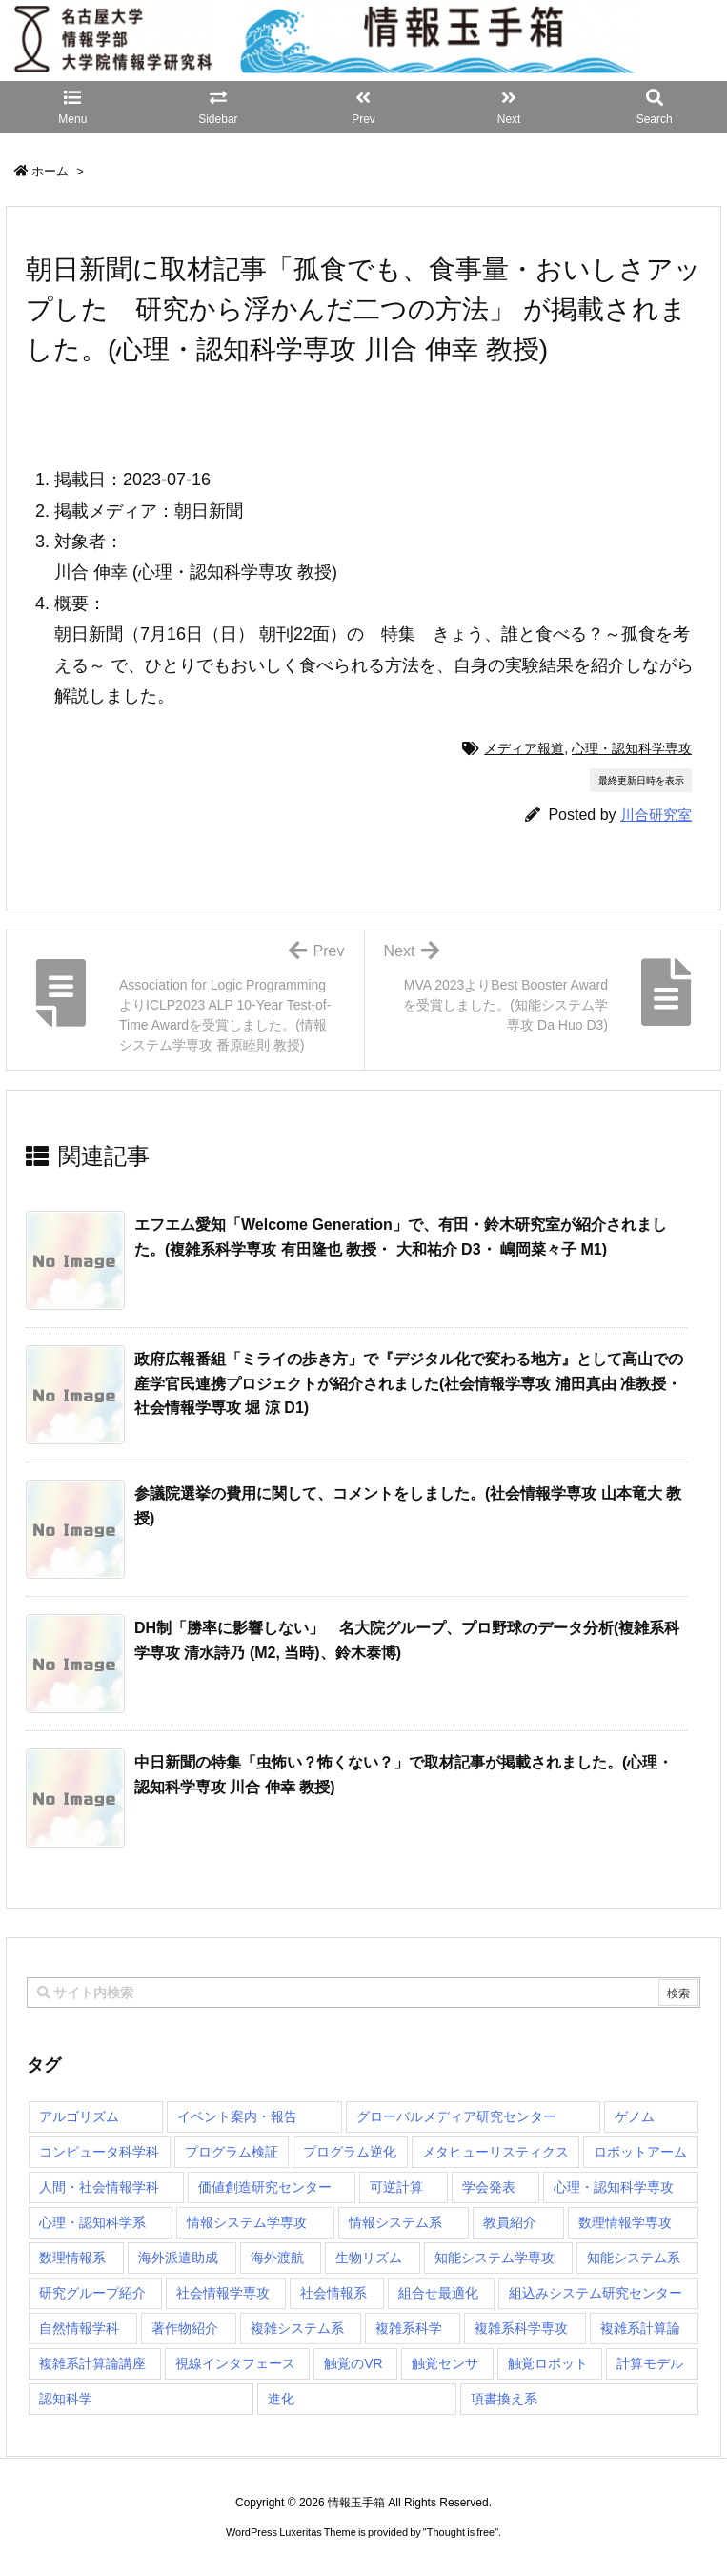  What do you see at coordinates (504, 2398) in the screenshot?
I see `項書換え系 [項書換え系 (3個の項目)]` at bounding box center [504, 2398].